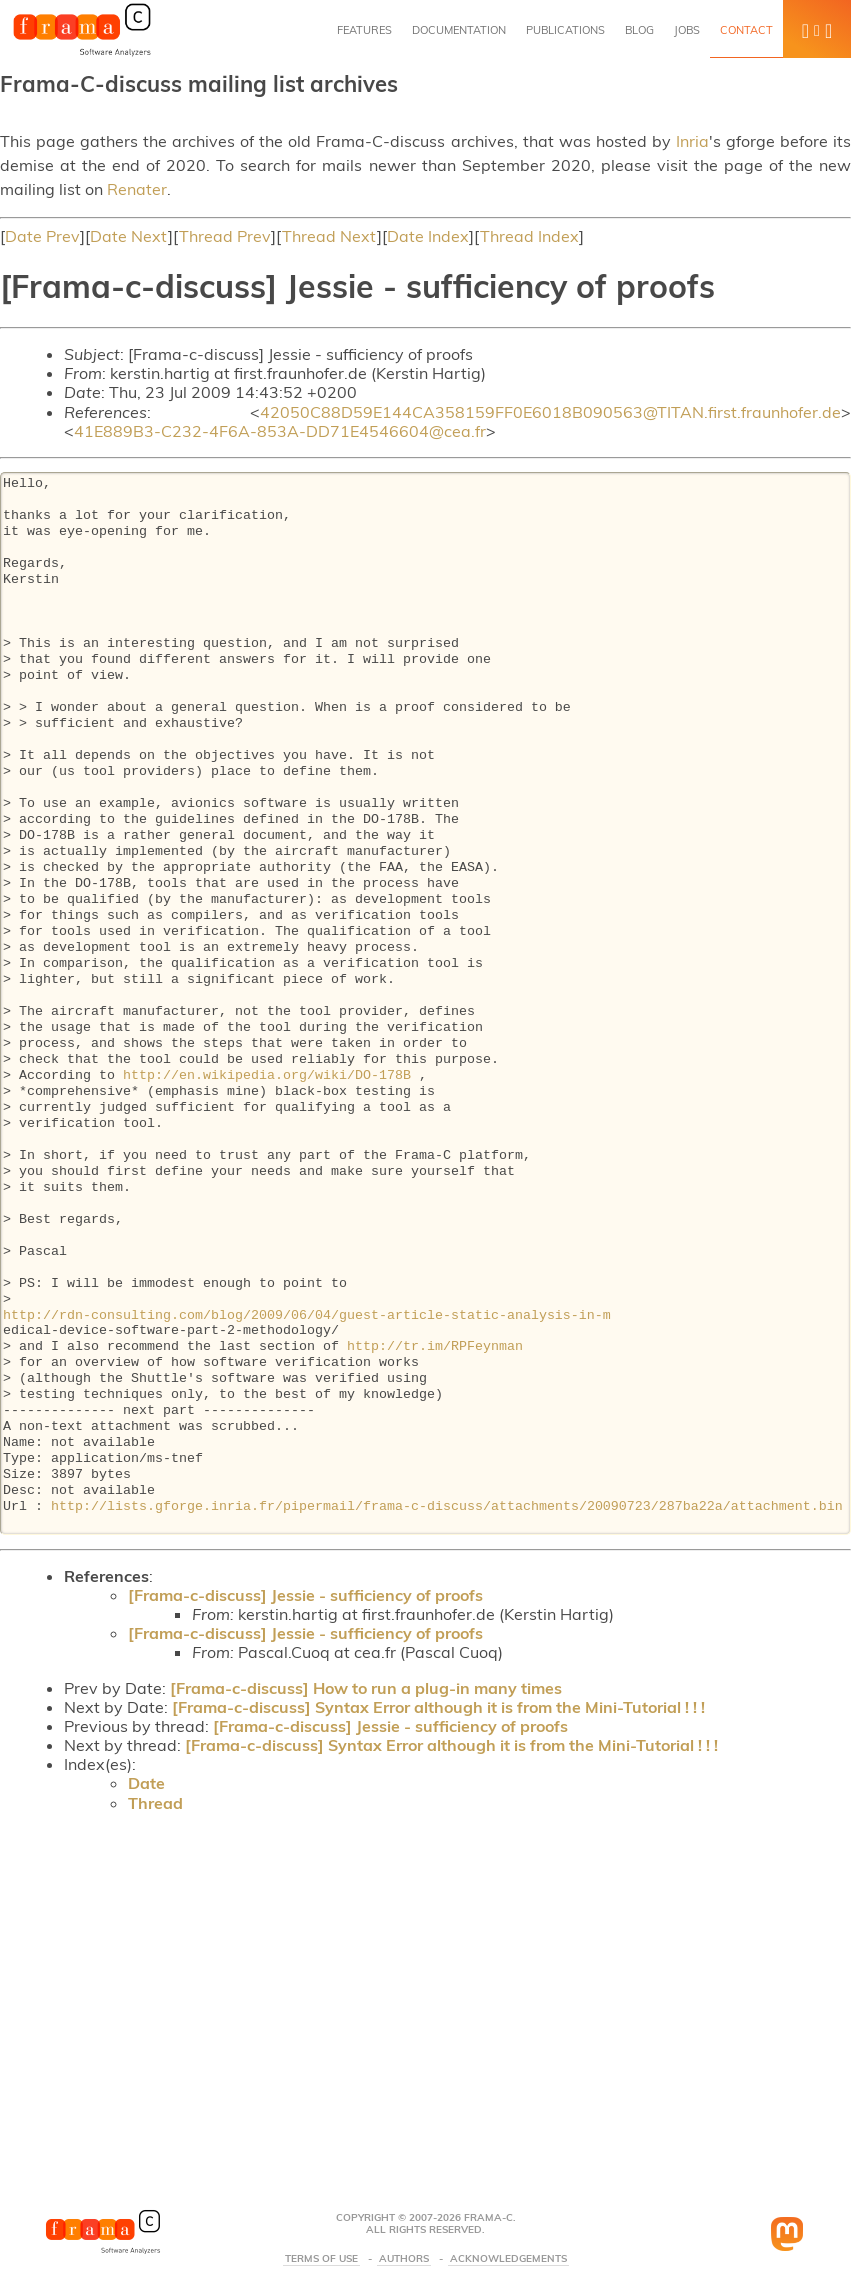 This screenshot has width=851, height=2295. What do you see at coordinates (267, 1076) in the screenshot?
I see `http://en.wikipedia.org/wiki/DO-178B` at bounding box center [267, 1076].